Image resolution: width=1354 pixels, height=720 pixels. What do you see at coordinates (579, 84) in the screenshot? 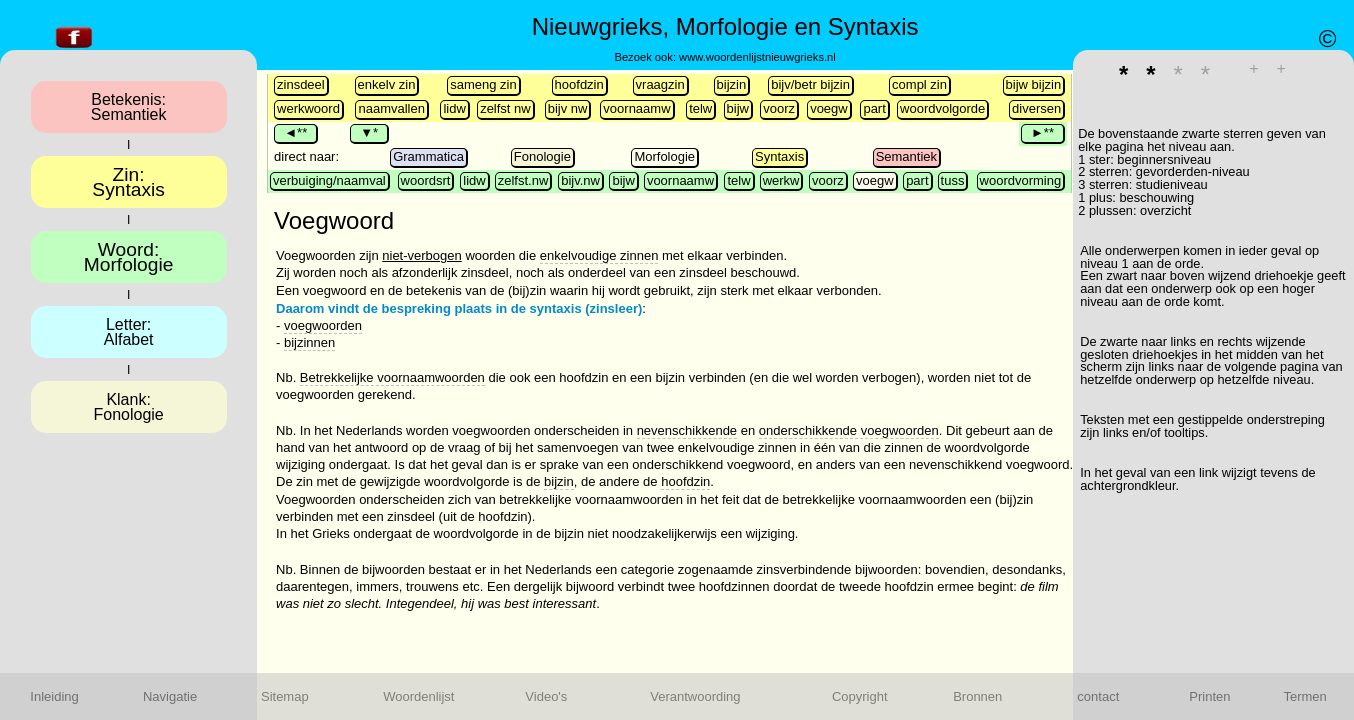
I see `hoofdzin` at bounding box center [579, 84].